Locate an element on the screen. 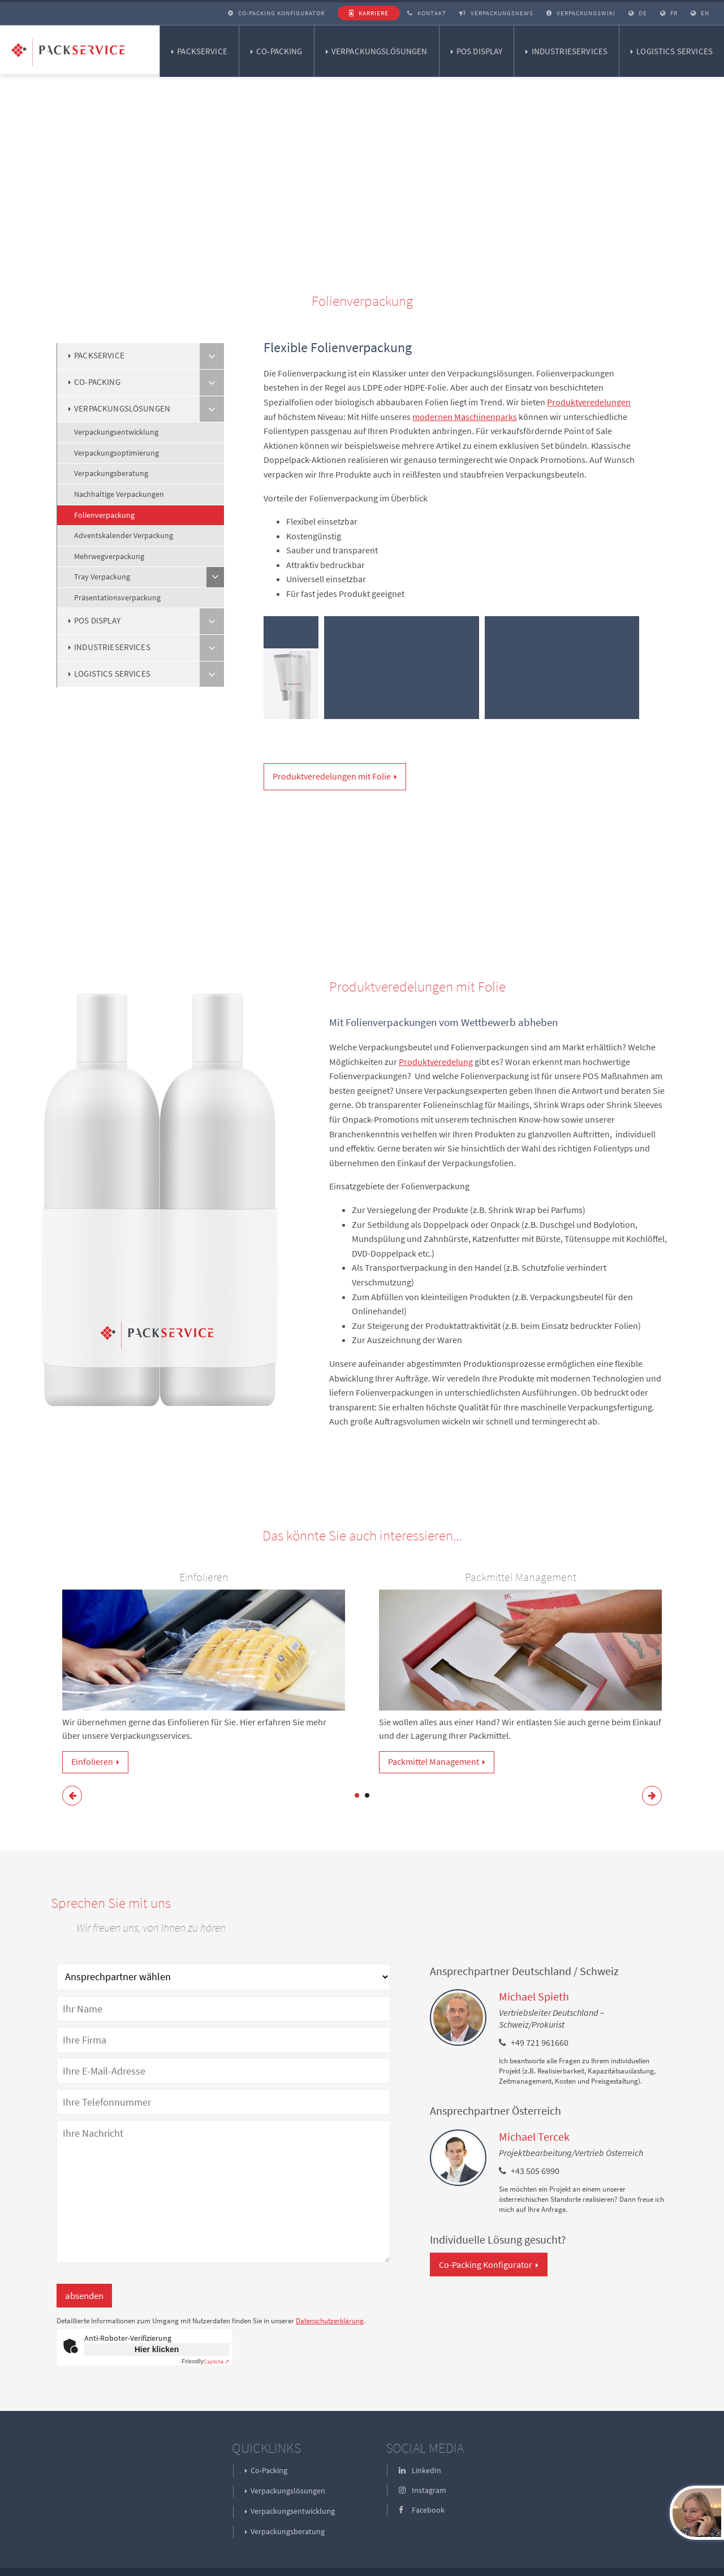 This screenshot has height=2576, width=724. Mehrwegverpackung is located at coordinates (109, 556).